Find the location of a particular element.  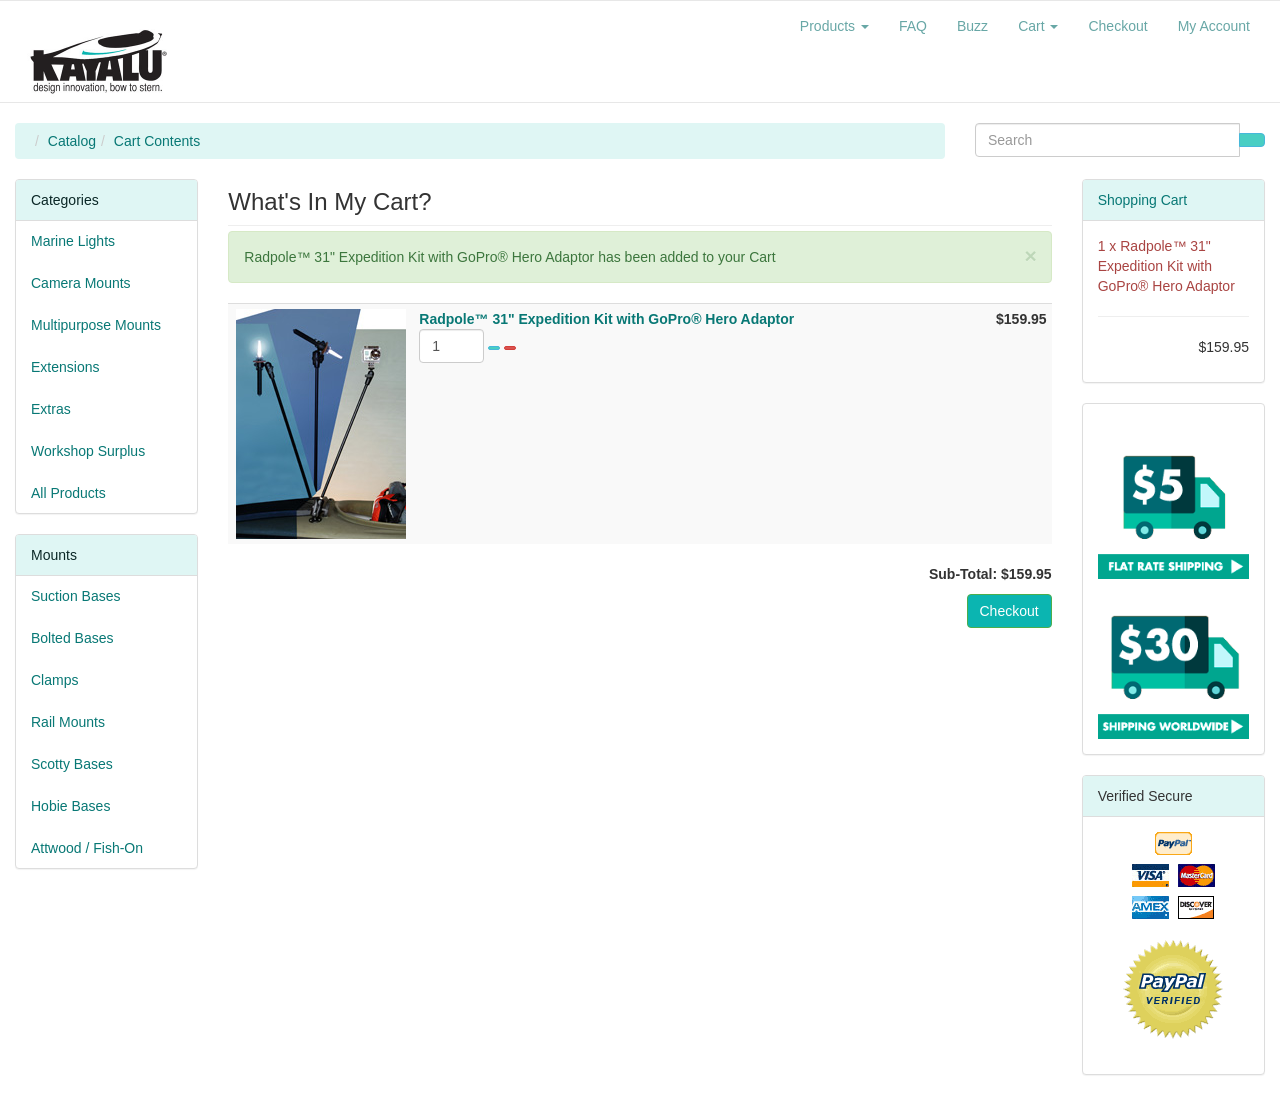

Catalog is located at coordinates (72, 141).